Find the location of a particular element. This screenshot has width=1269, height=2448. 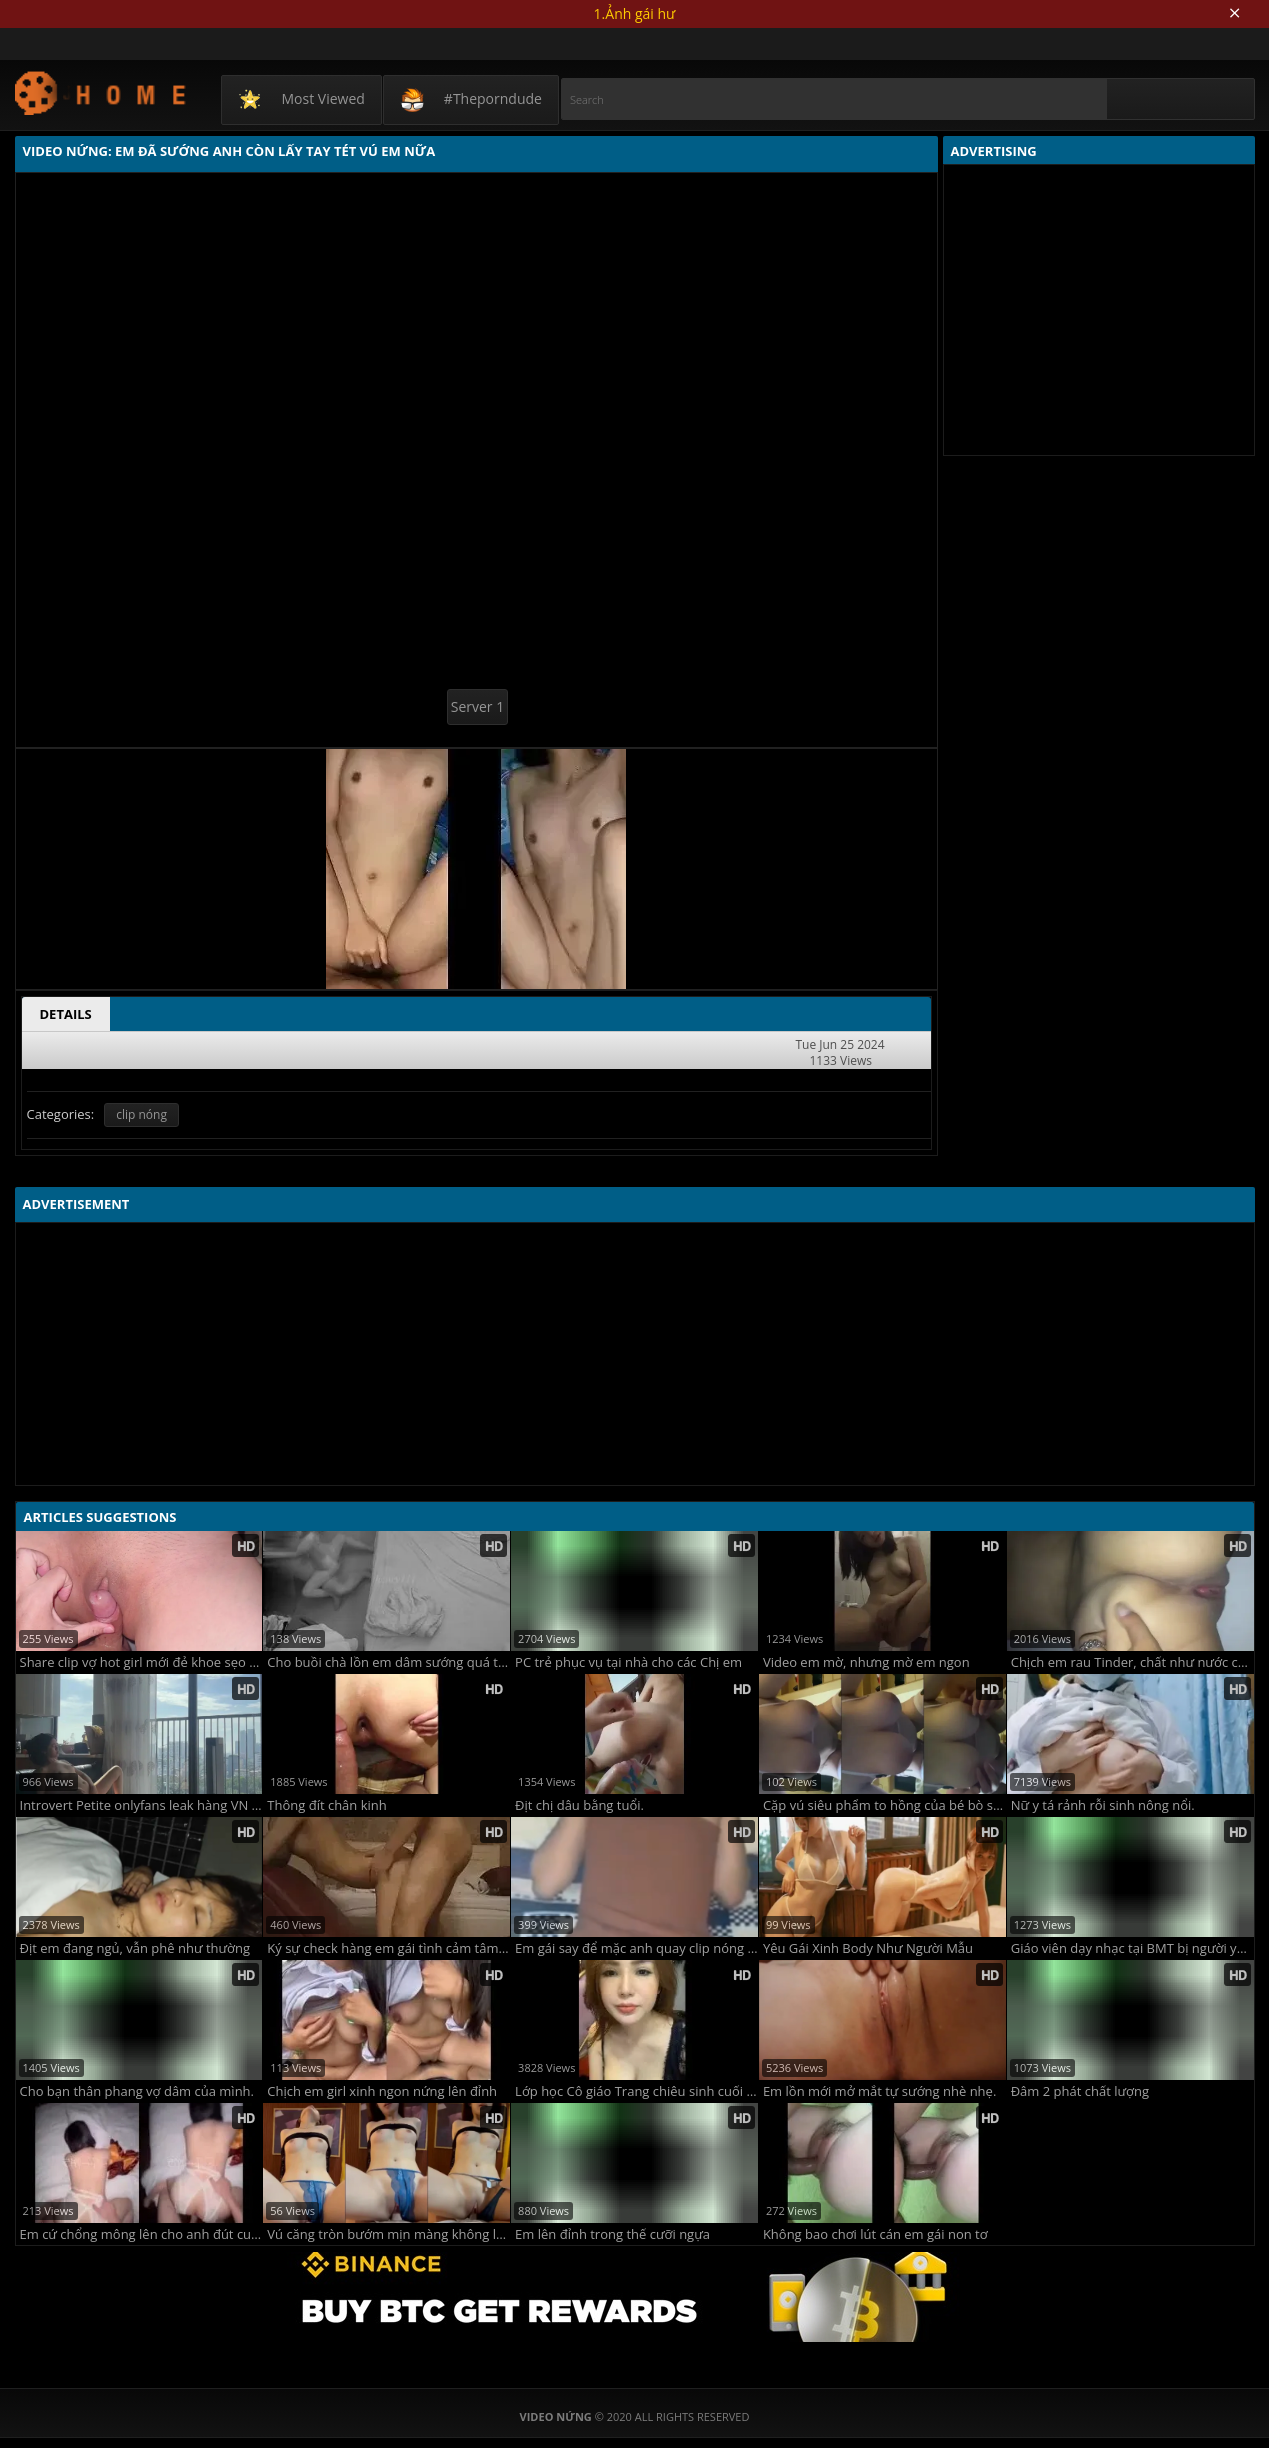

Share clip vợ hot girl mới đẻ khoe sẹo mổ is located at coordinates (141, 1662).